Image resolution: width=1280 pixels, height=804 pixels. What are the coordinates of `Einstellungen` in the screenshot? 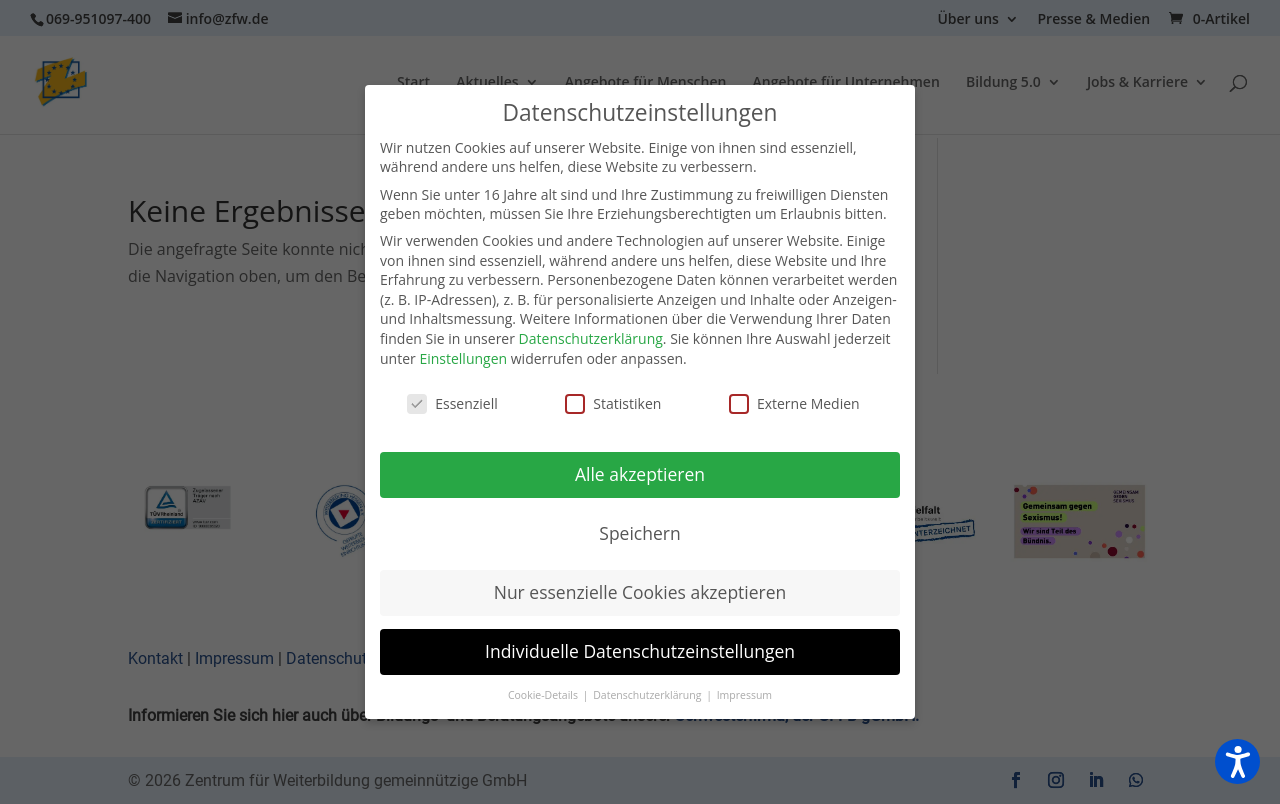 It's located at (463, 358).